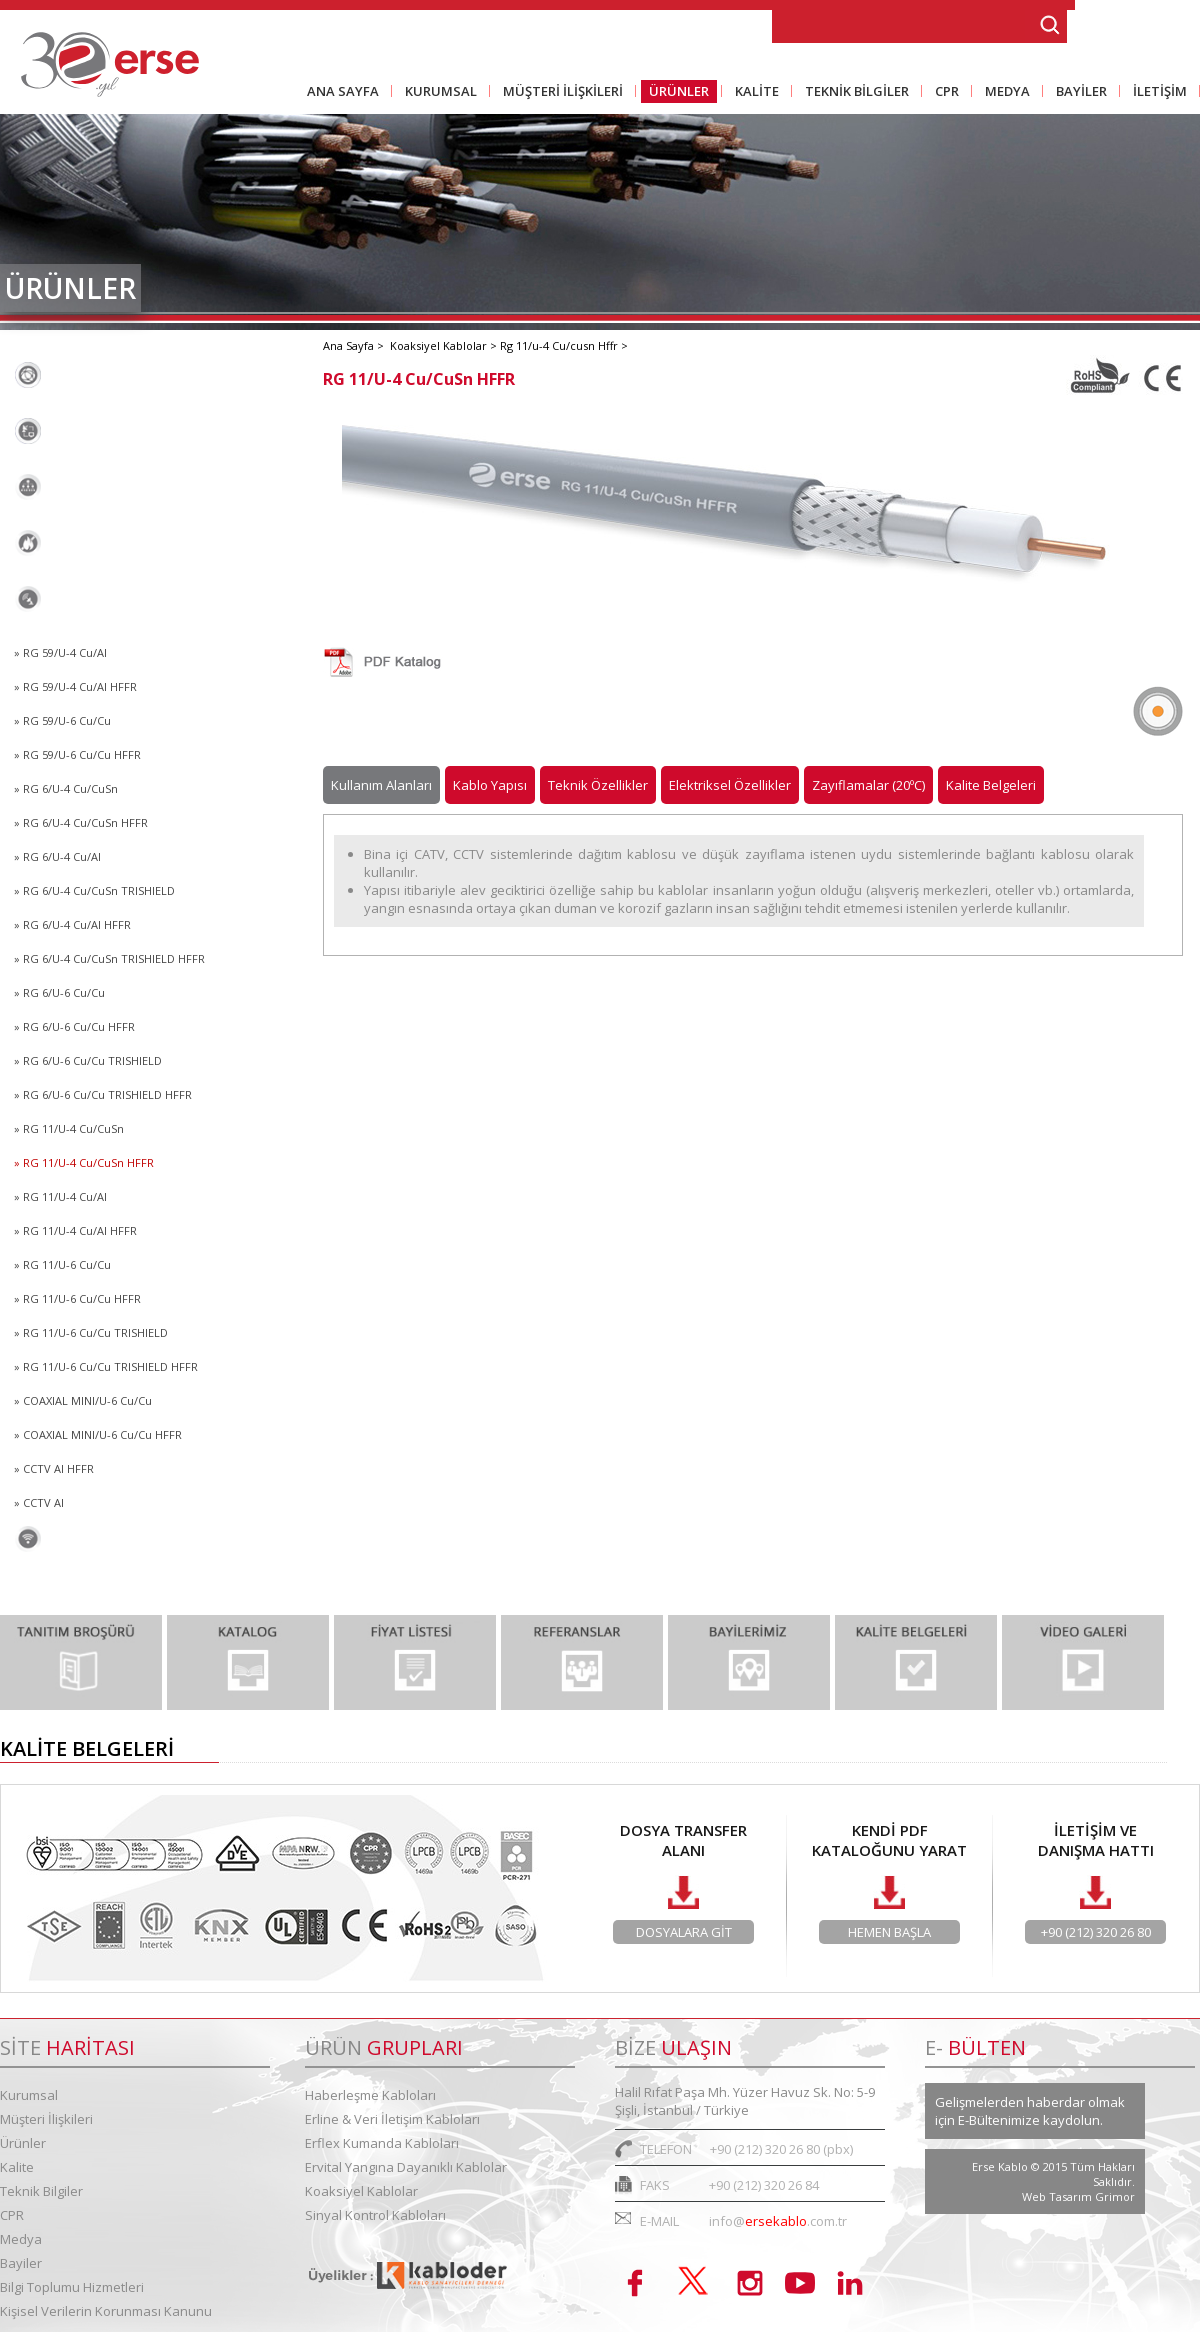 The height and width of the screenshot is (2332, 1200). What do you see at coordinates (17, 2167) in the screenshot?
I see `Kalite` at bounding box center [17, 2167].